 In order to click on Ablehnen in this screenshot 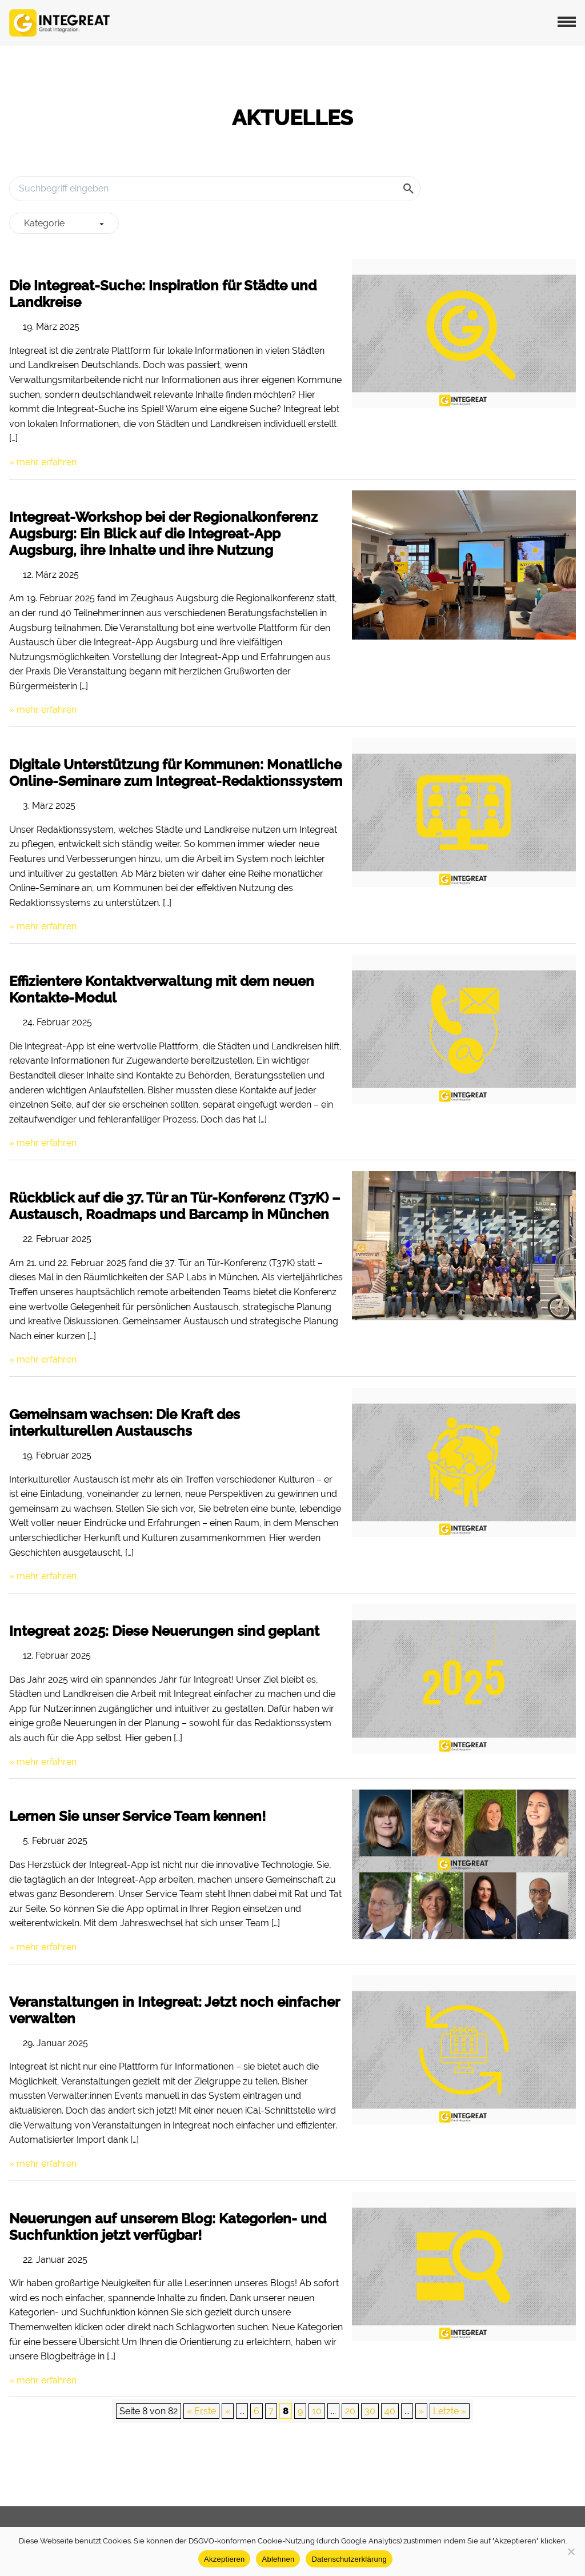, I will do `click(278, 2559)`.